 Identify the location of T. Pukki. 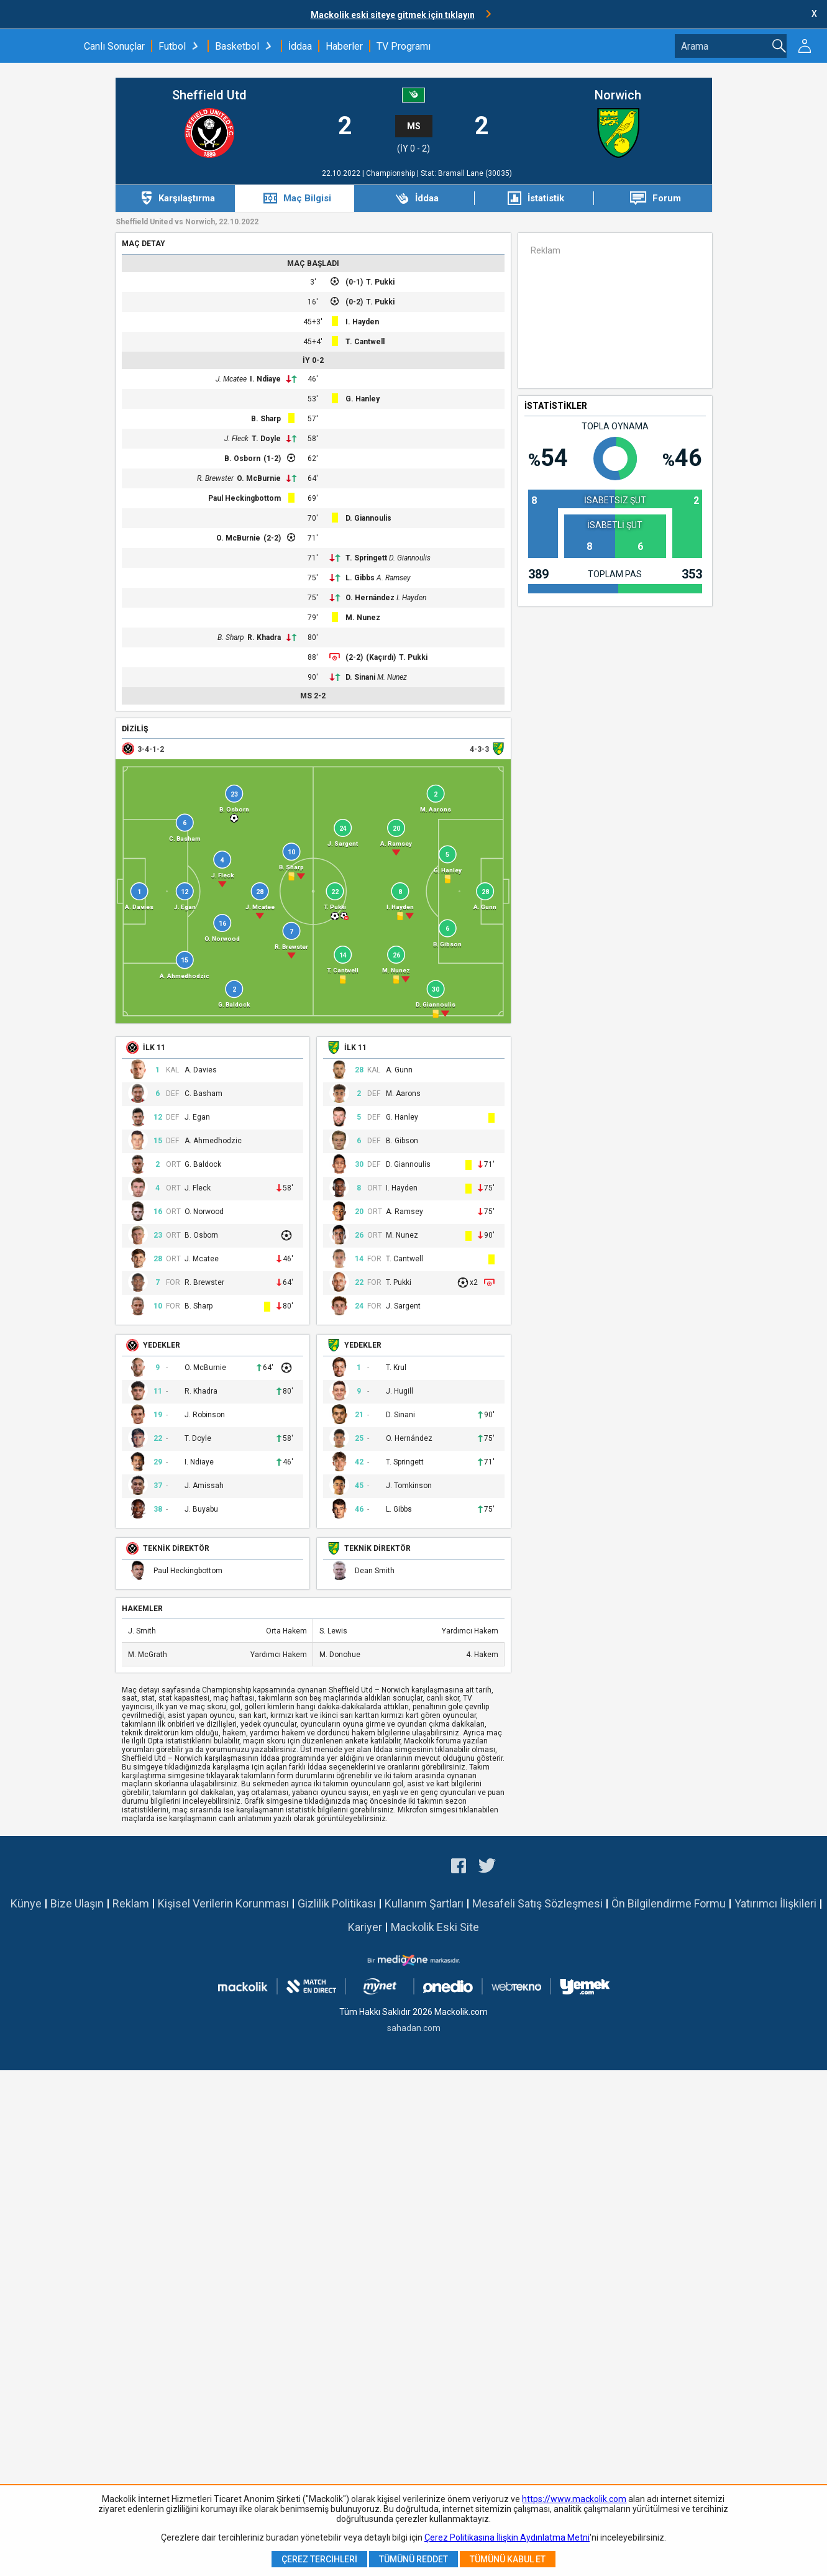
(380, 282).